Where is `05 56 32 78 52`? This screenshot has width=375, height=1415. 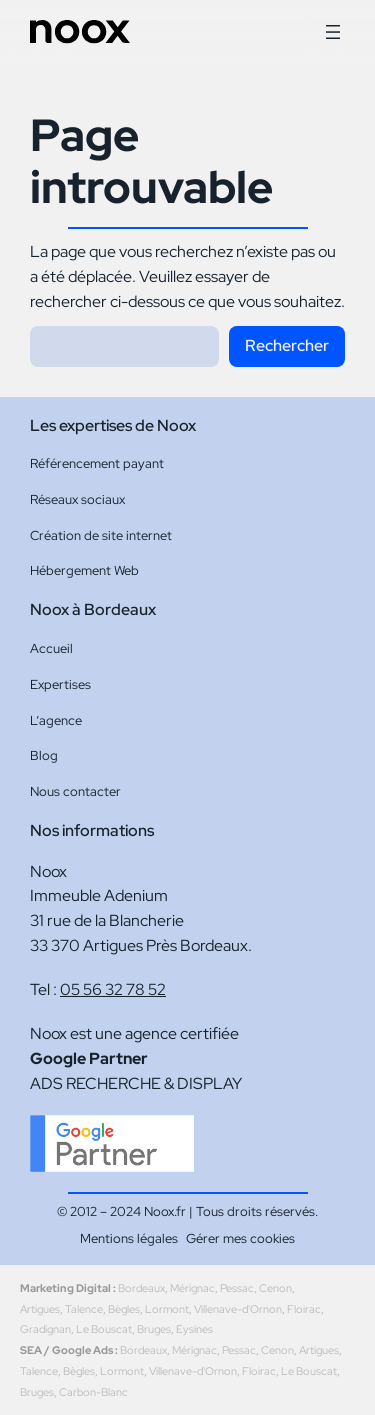 05 56 32 78 52 is located at coordinates (113, 989).